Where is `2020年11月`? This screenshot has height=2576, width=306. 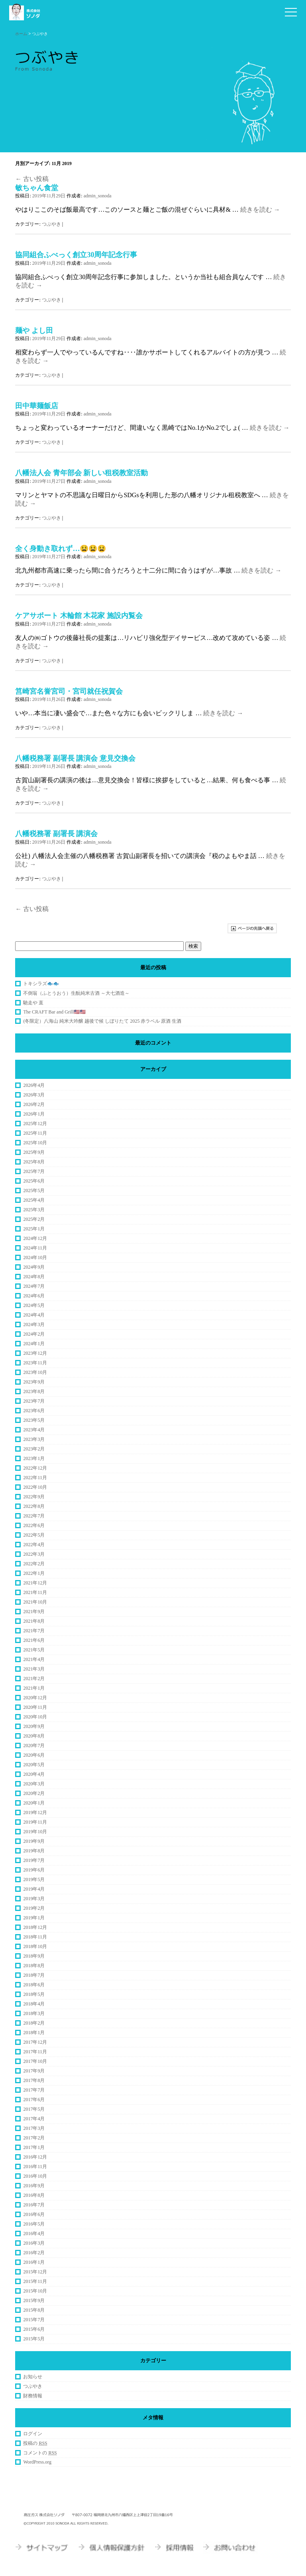
2020年11月 is located at coordinates (35, 1707).